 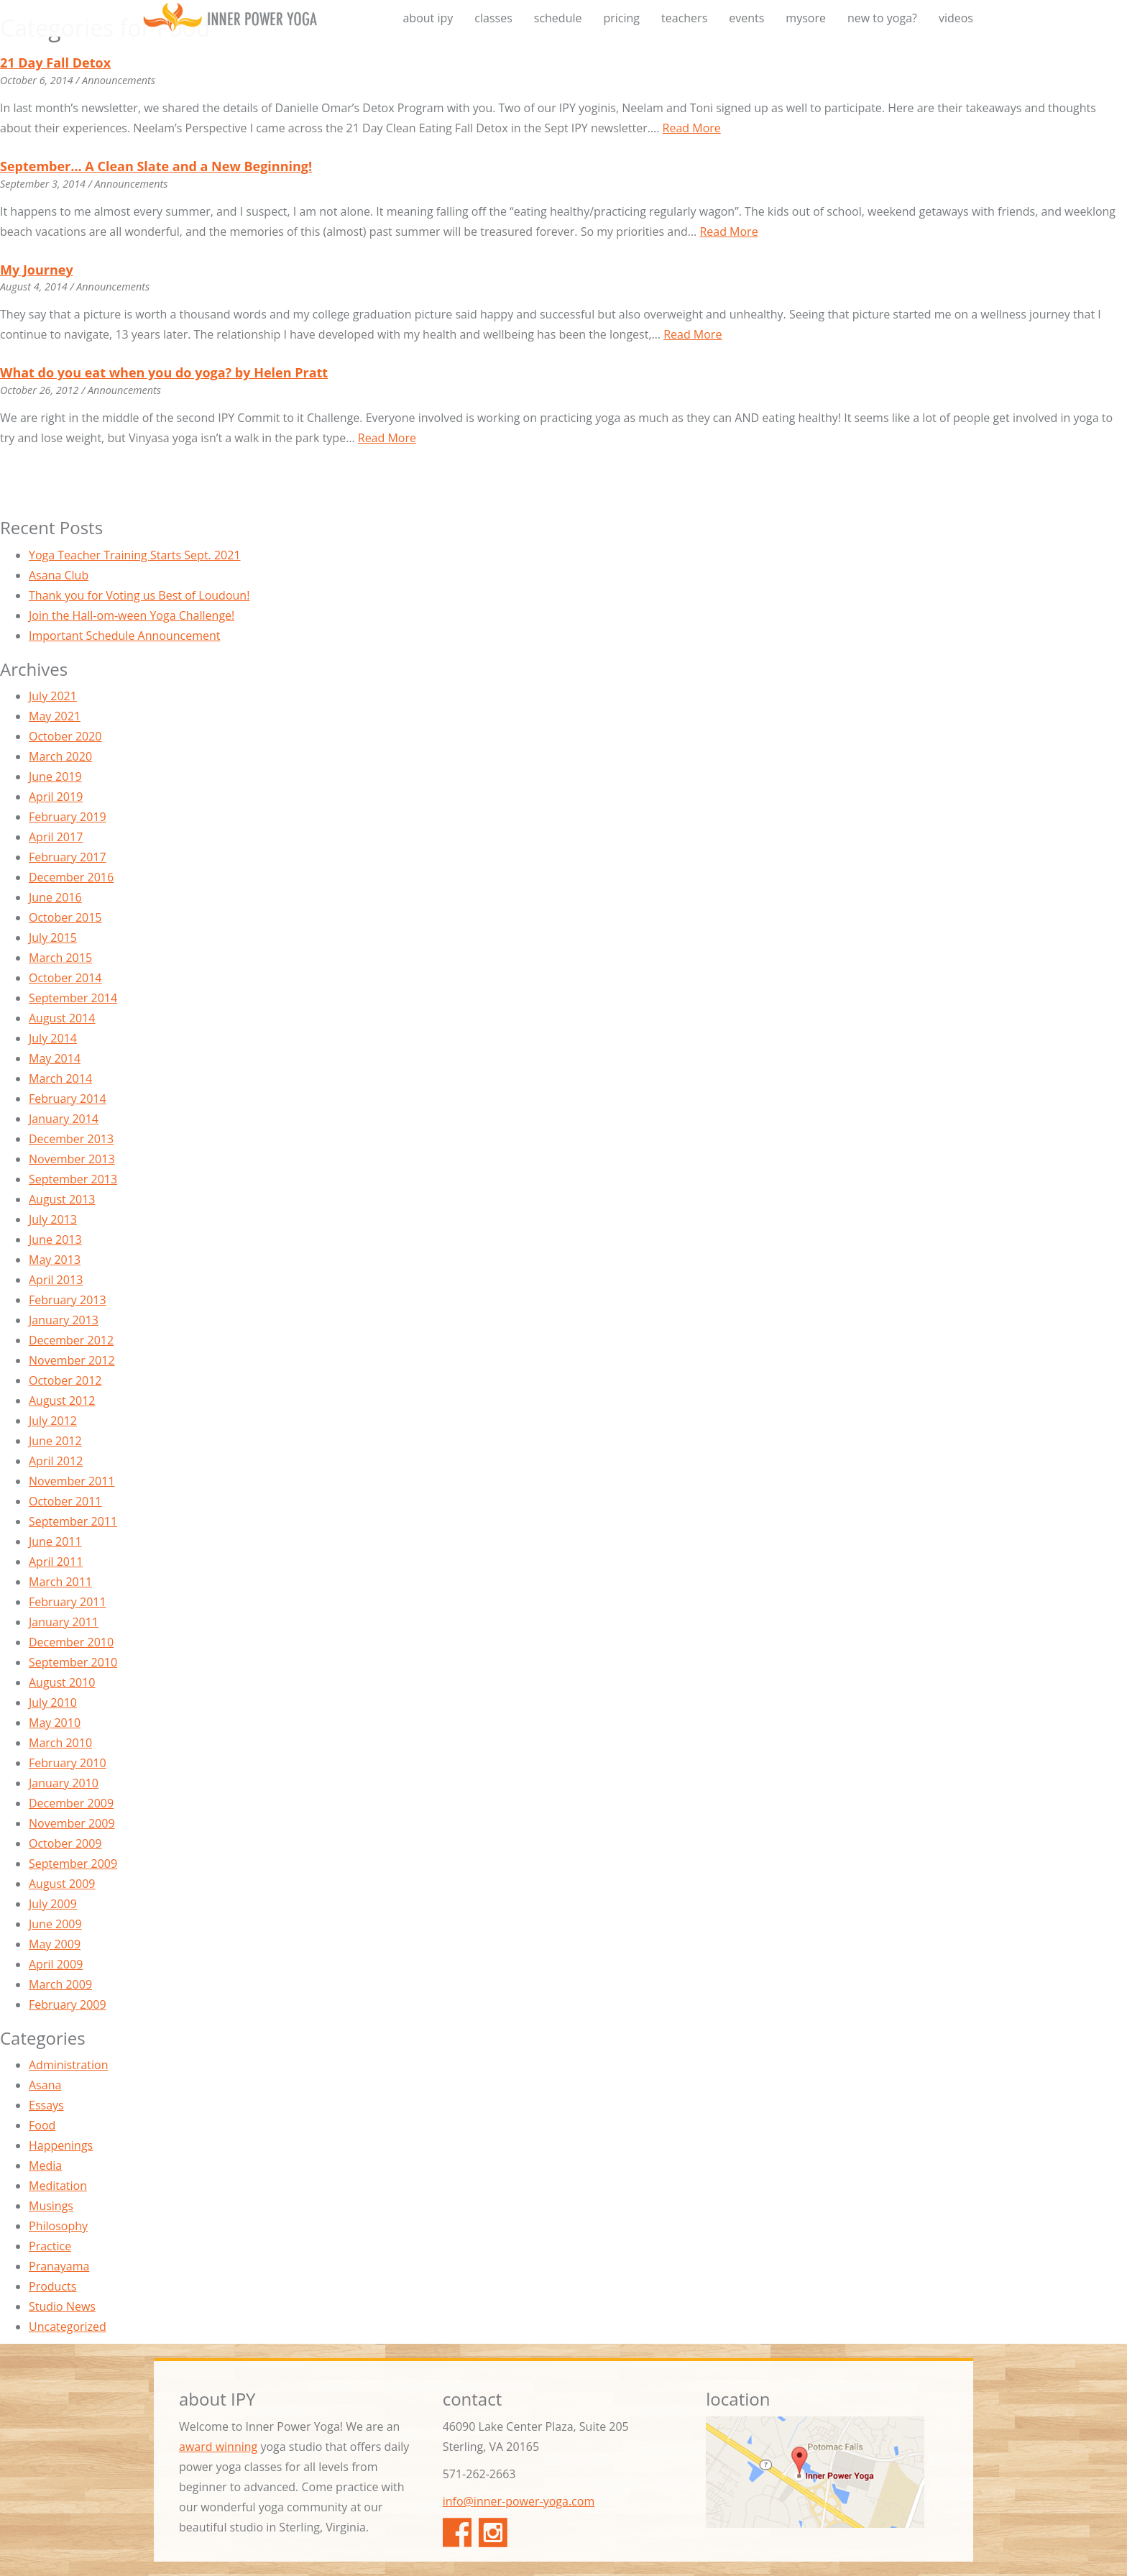 What do you see at coordinates (692, 128) in the screenshot?
I see `Read More` at bounding box center [692, 128].